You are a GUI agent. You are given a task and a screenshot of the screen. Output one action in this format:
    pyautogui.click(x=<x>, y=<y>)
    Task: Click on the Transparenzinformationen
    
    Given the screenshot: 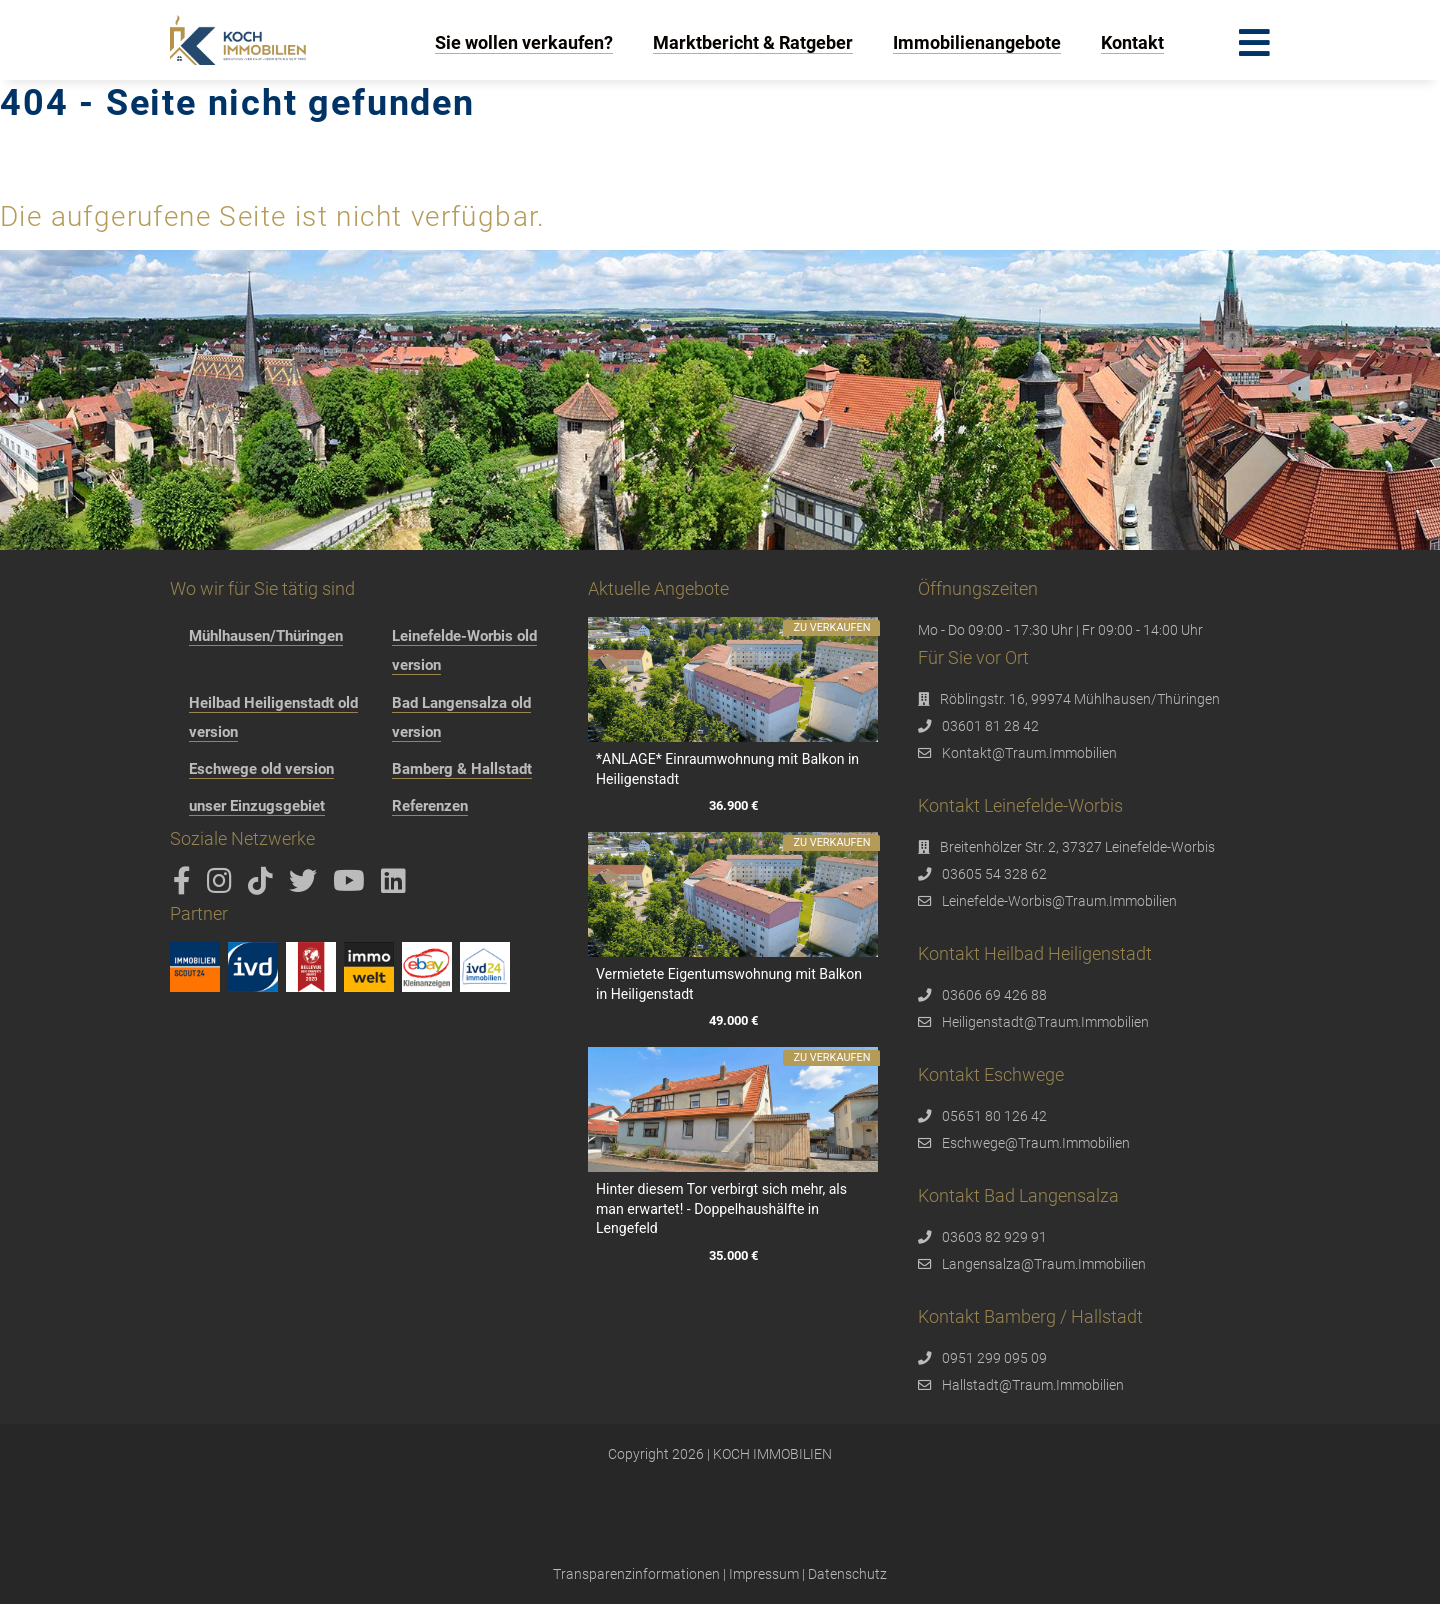 What is the action you would take?
    pyautogui.click(x=636, y=1574)
    